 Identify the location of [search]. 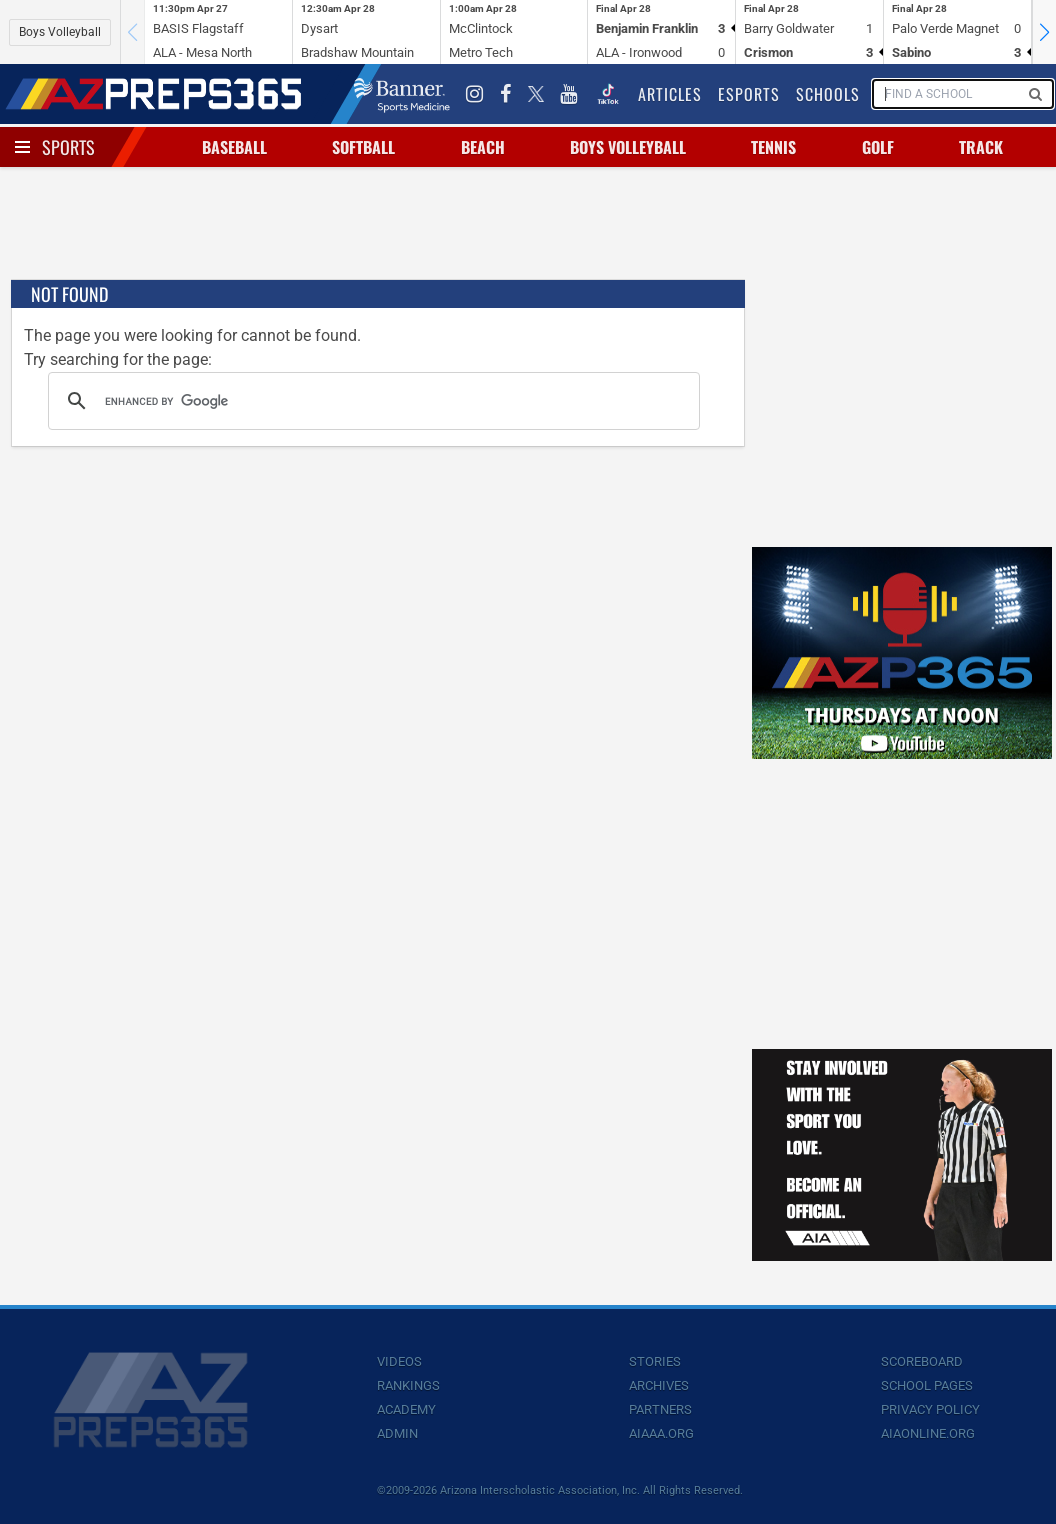
(371, 401).